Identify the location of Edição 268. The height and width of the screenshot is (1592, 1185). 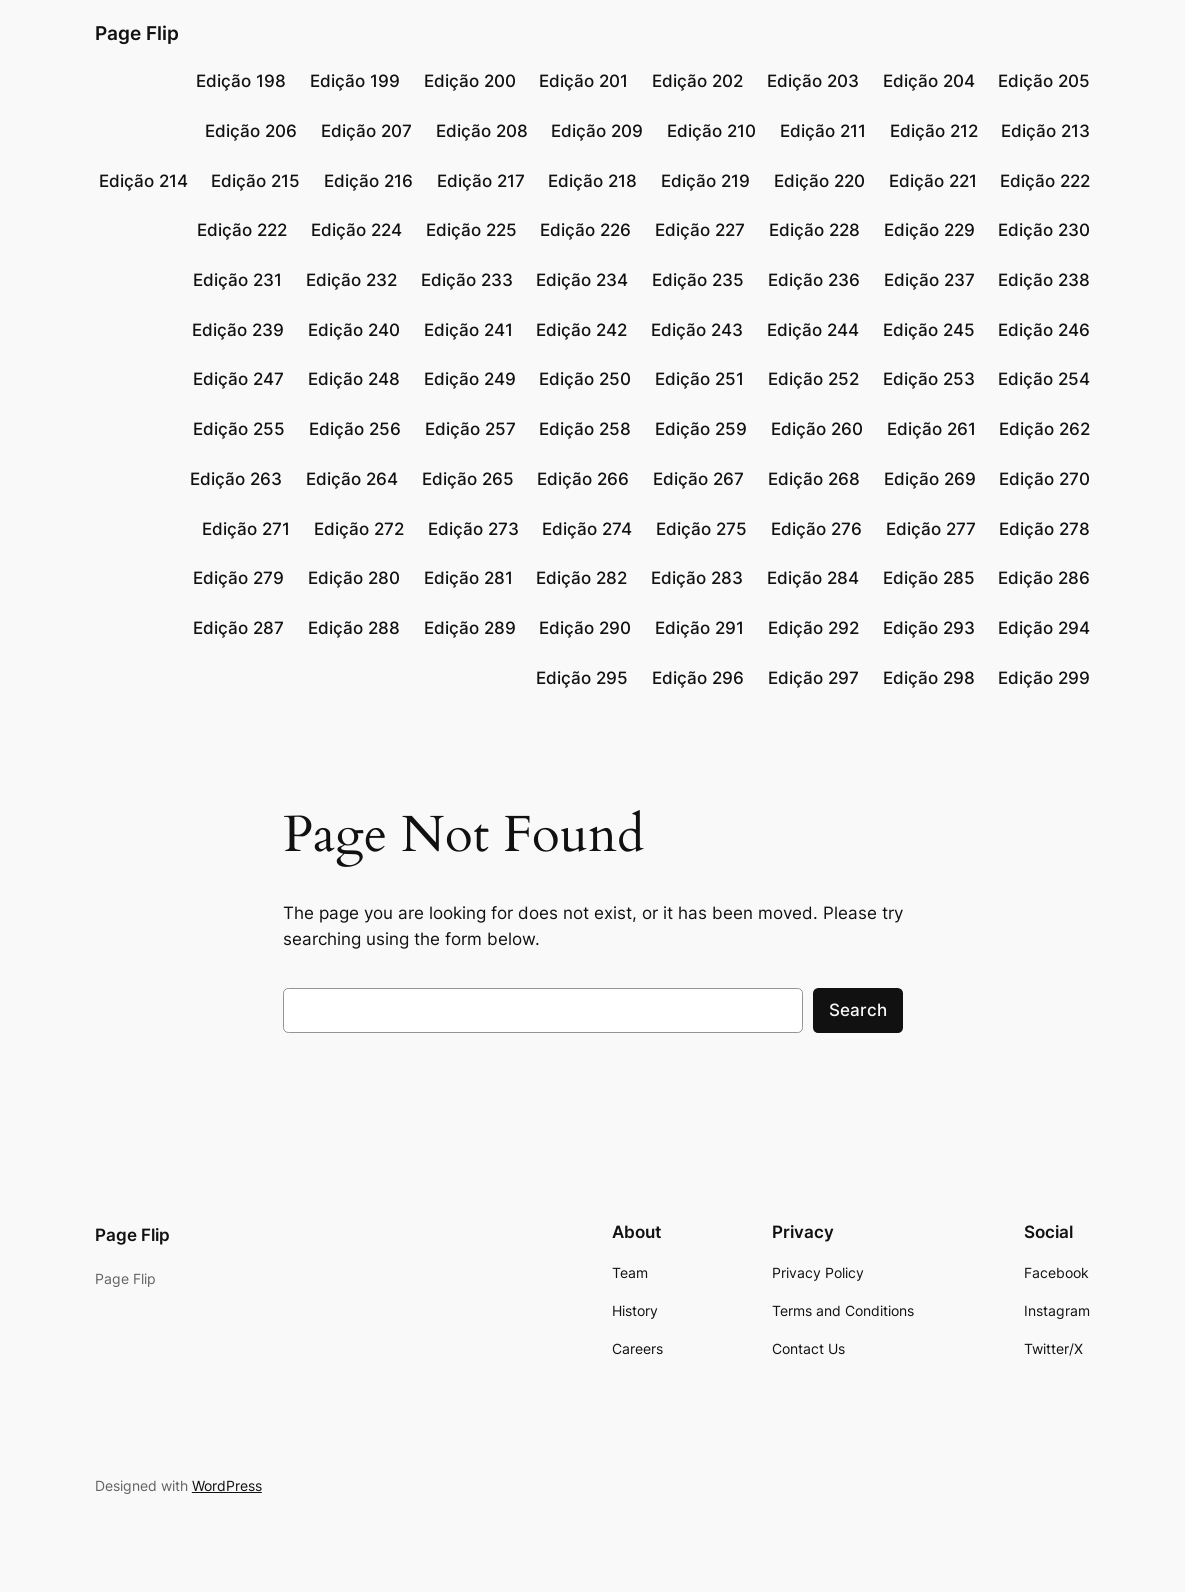
(814, 479).